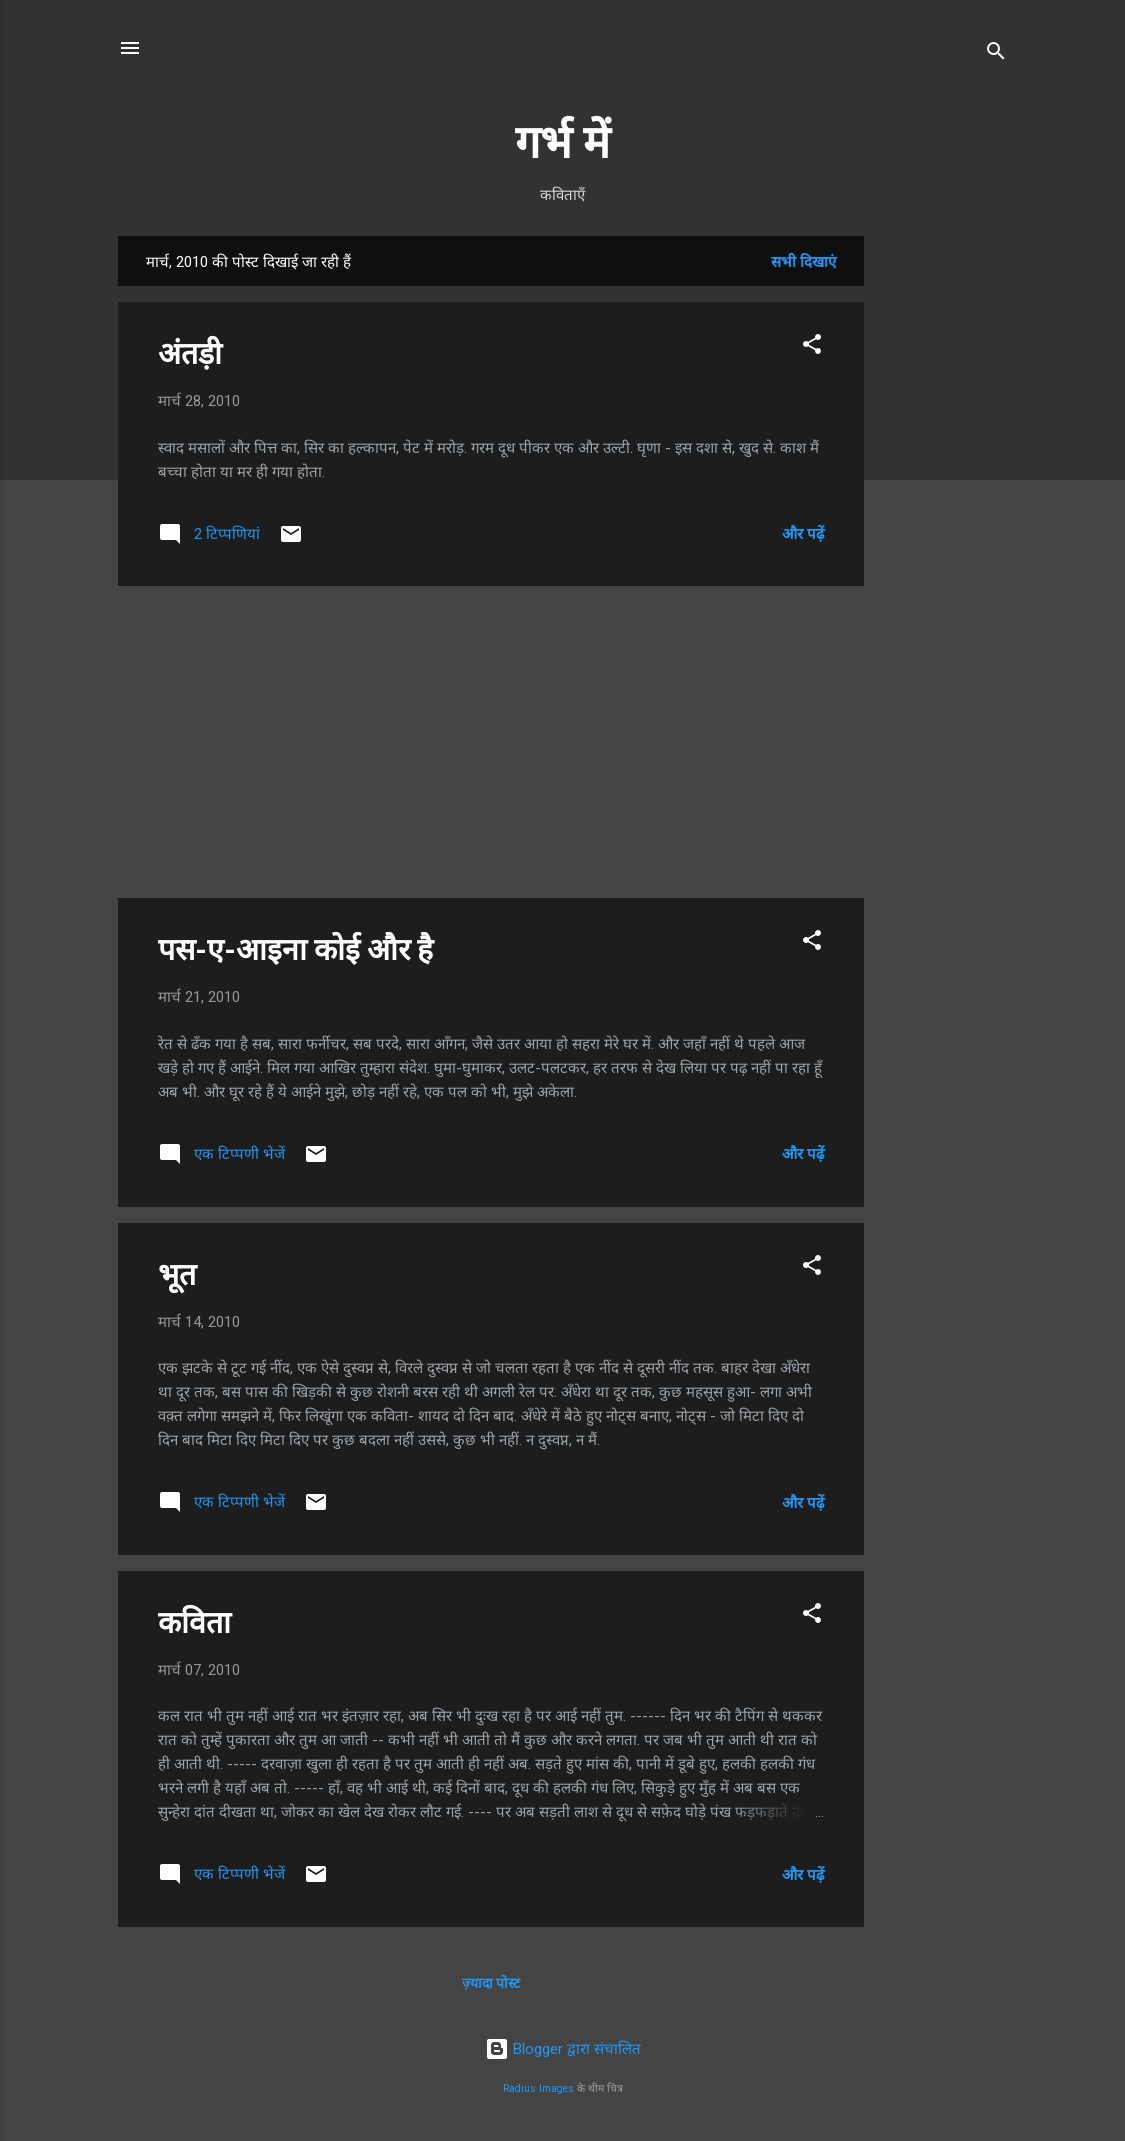  I want to click on [Advertisement], so click(944, 536).